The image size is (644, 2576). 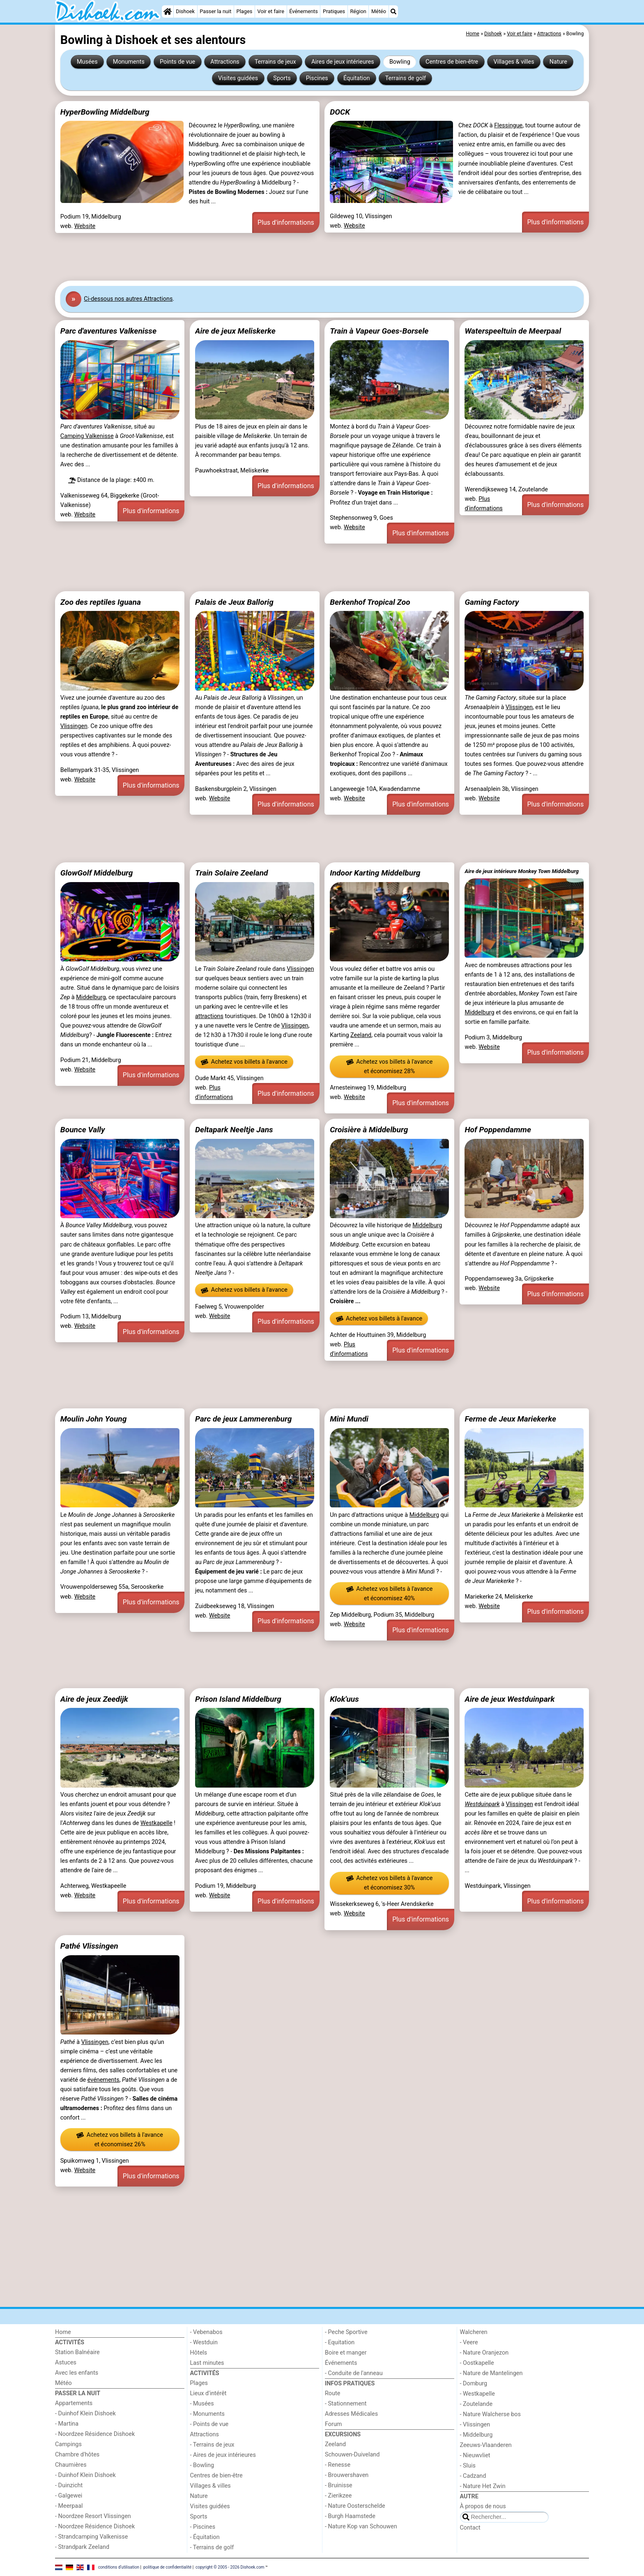 What do you see at coordinates (91, 997) in the screenshot?
I see `Middelburg` at bounding box center [91, 997].